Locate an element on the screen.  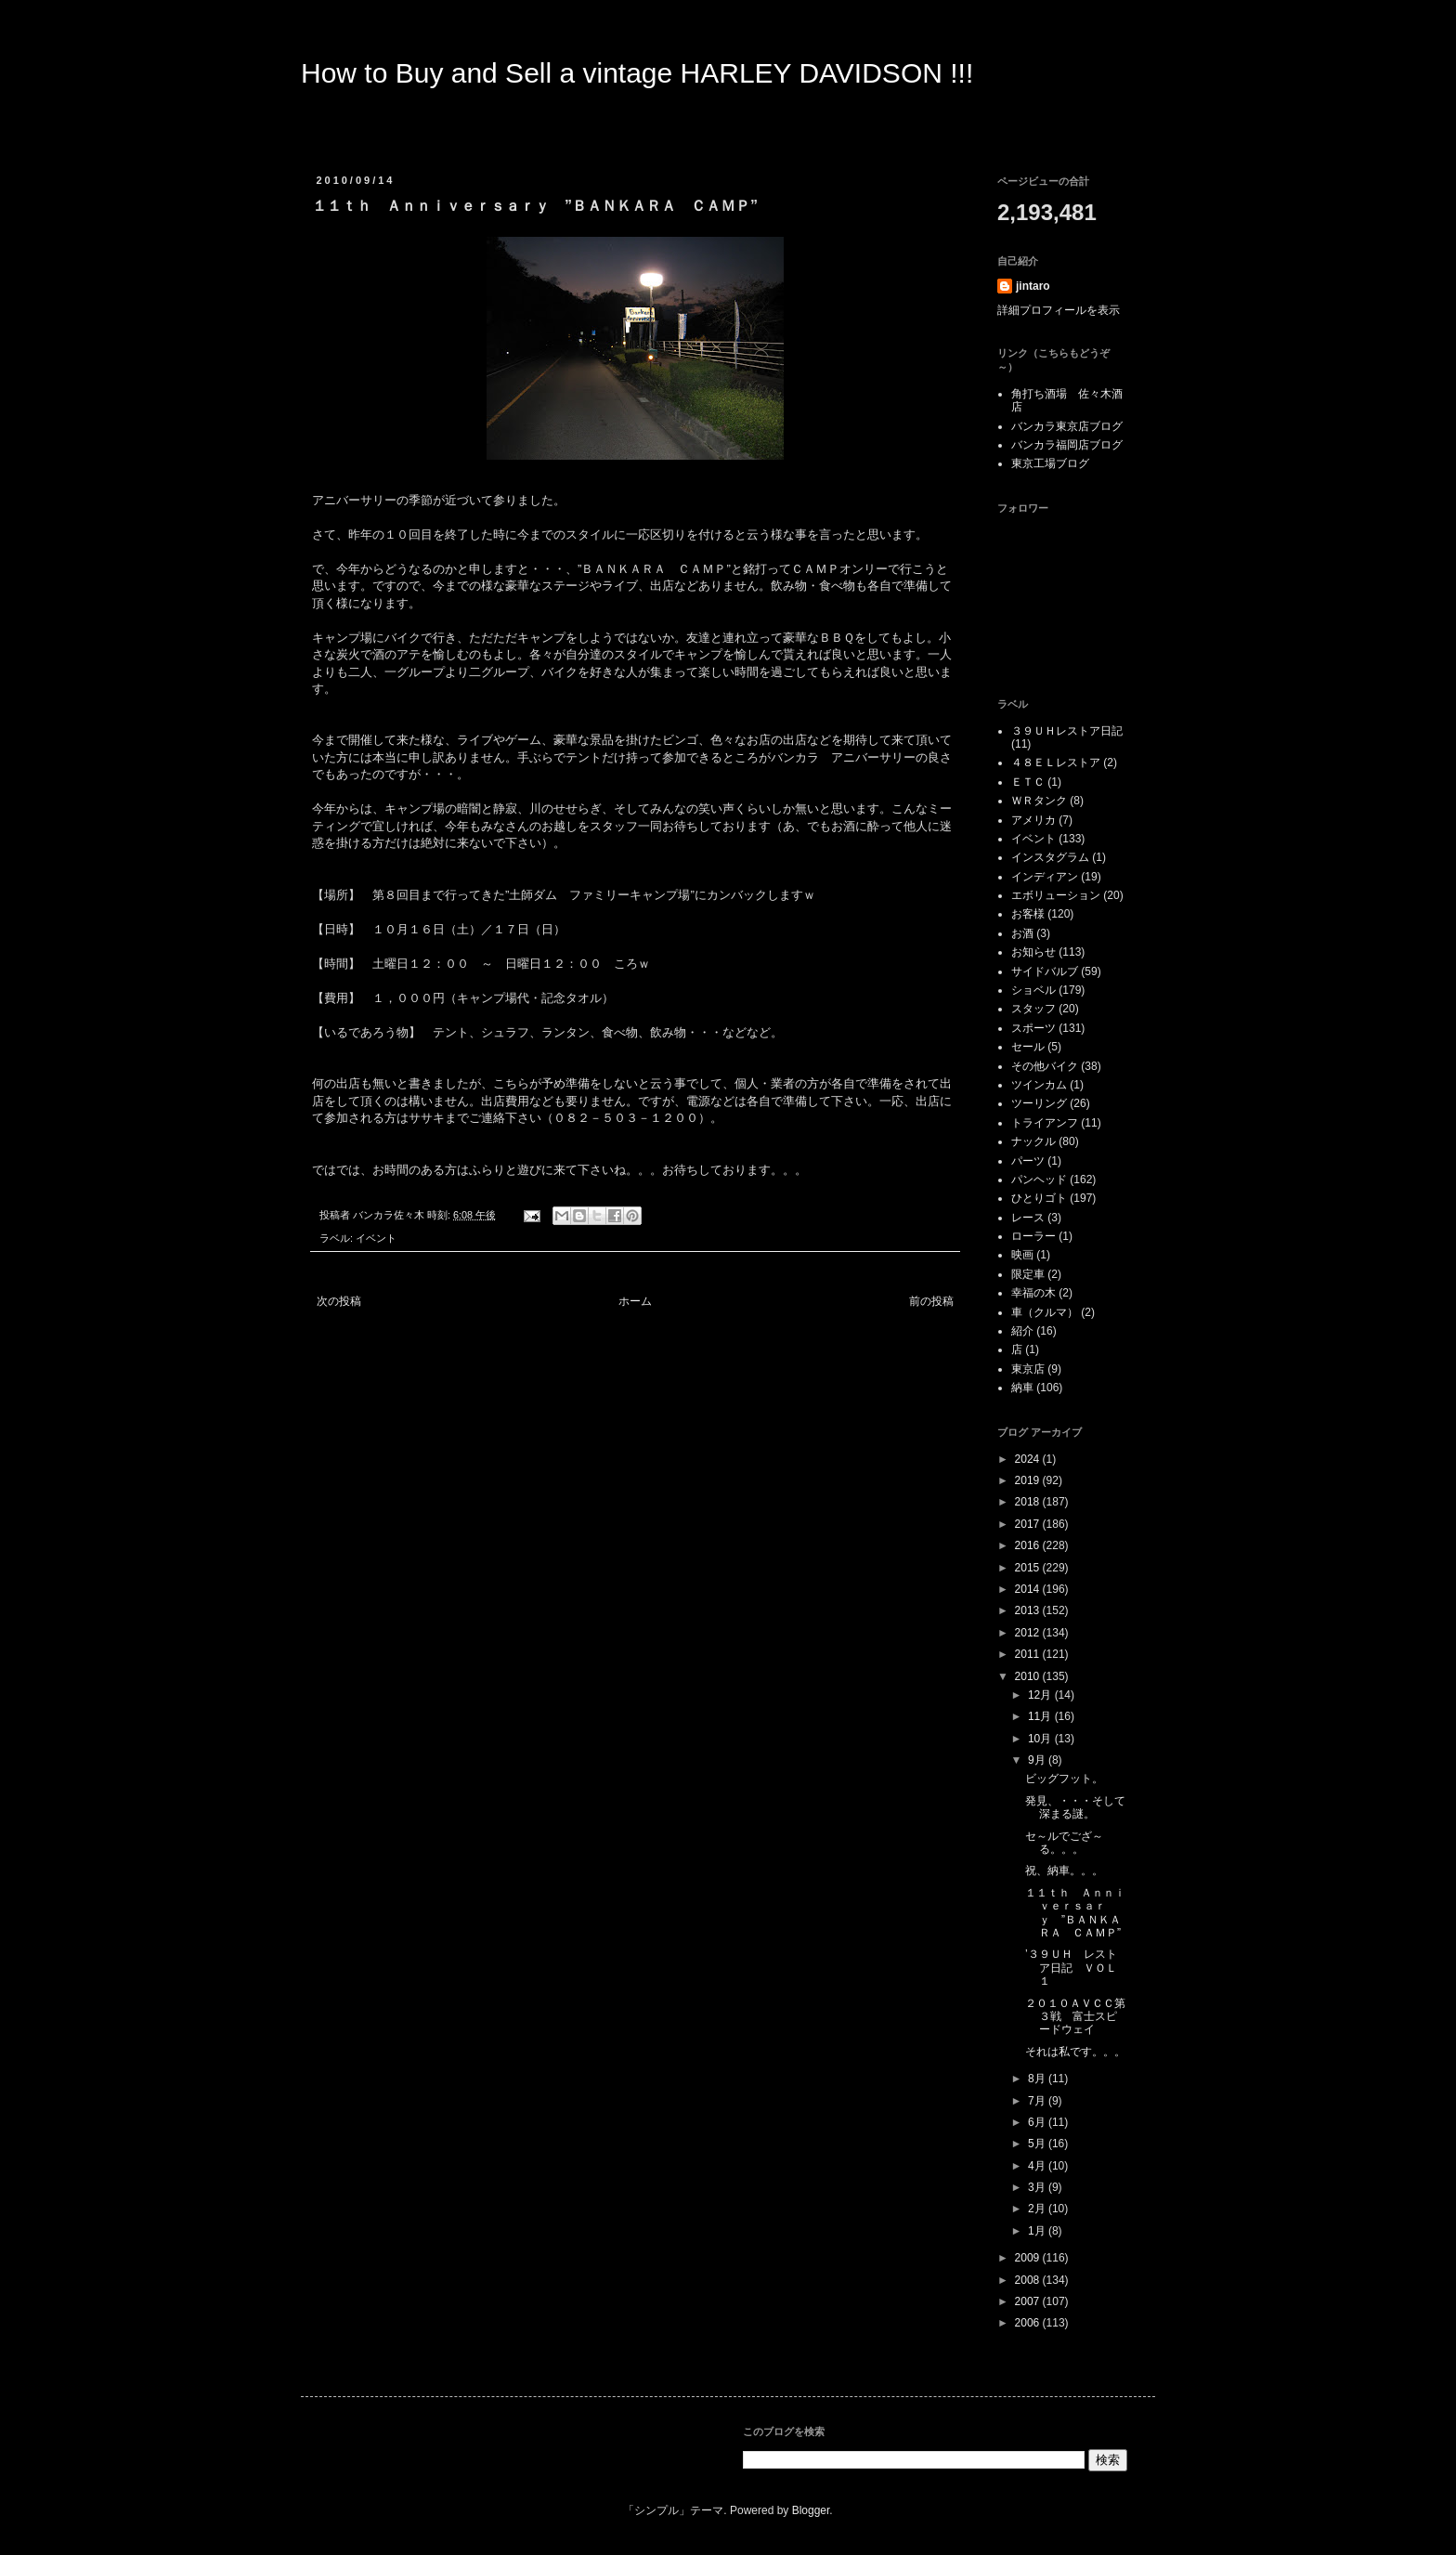
発見、・・・そして深まる謎。 is located at coordinates (1075, 1807).